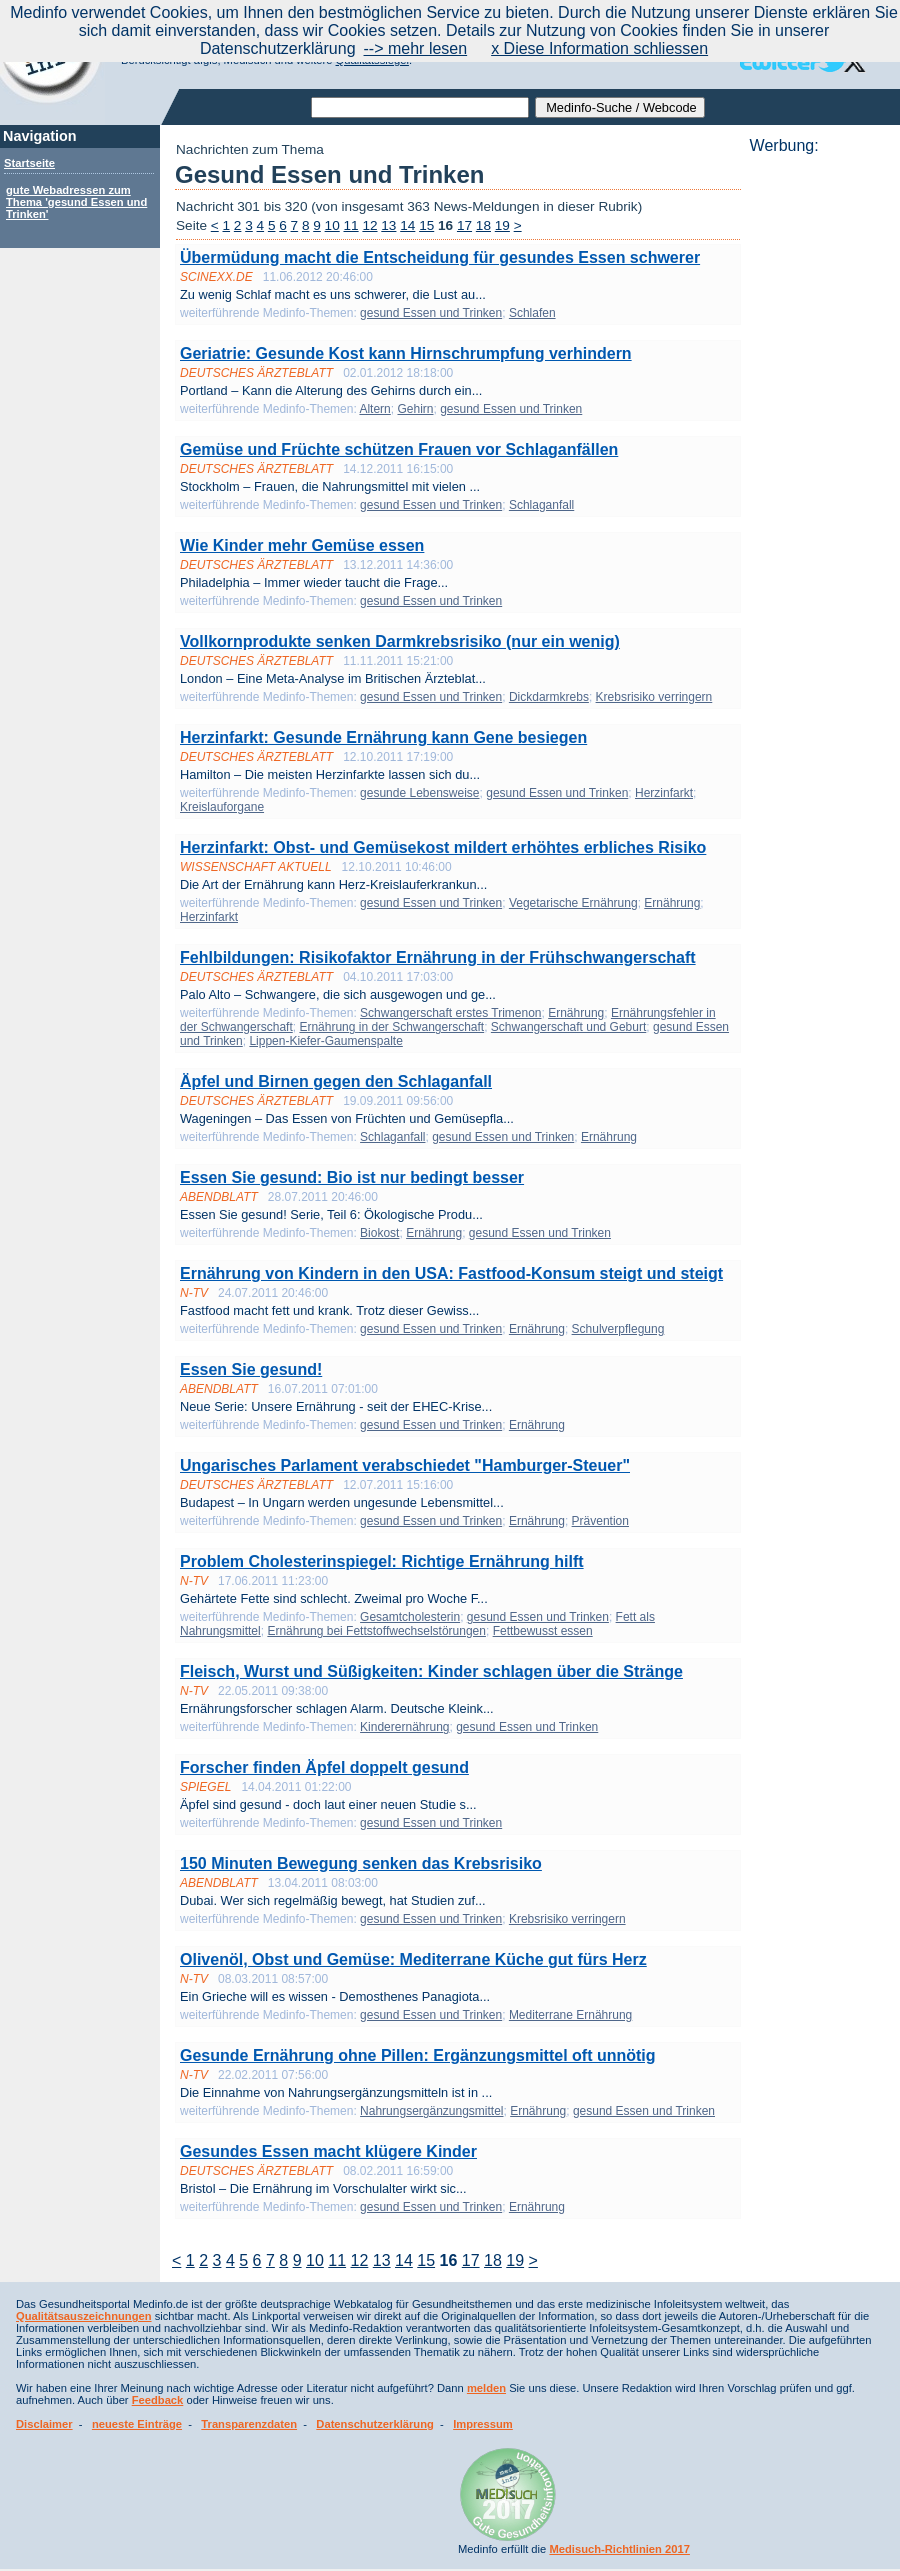 The image size is (900, 2571). What do you see at coordinates (450, 1013) in the screenshot?
I see `Schwangerschaft erstes Trimenon` at bounding box center [450, 1013].